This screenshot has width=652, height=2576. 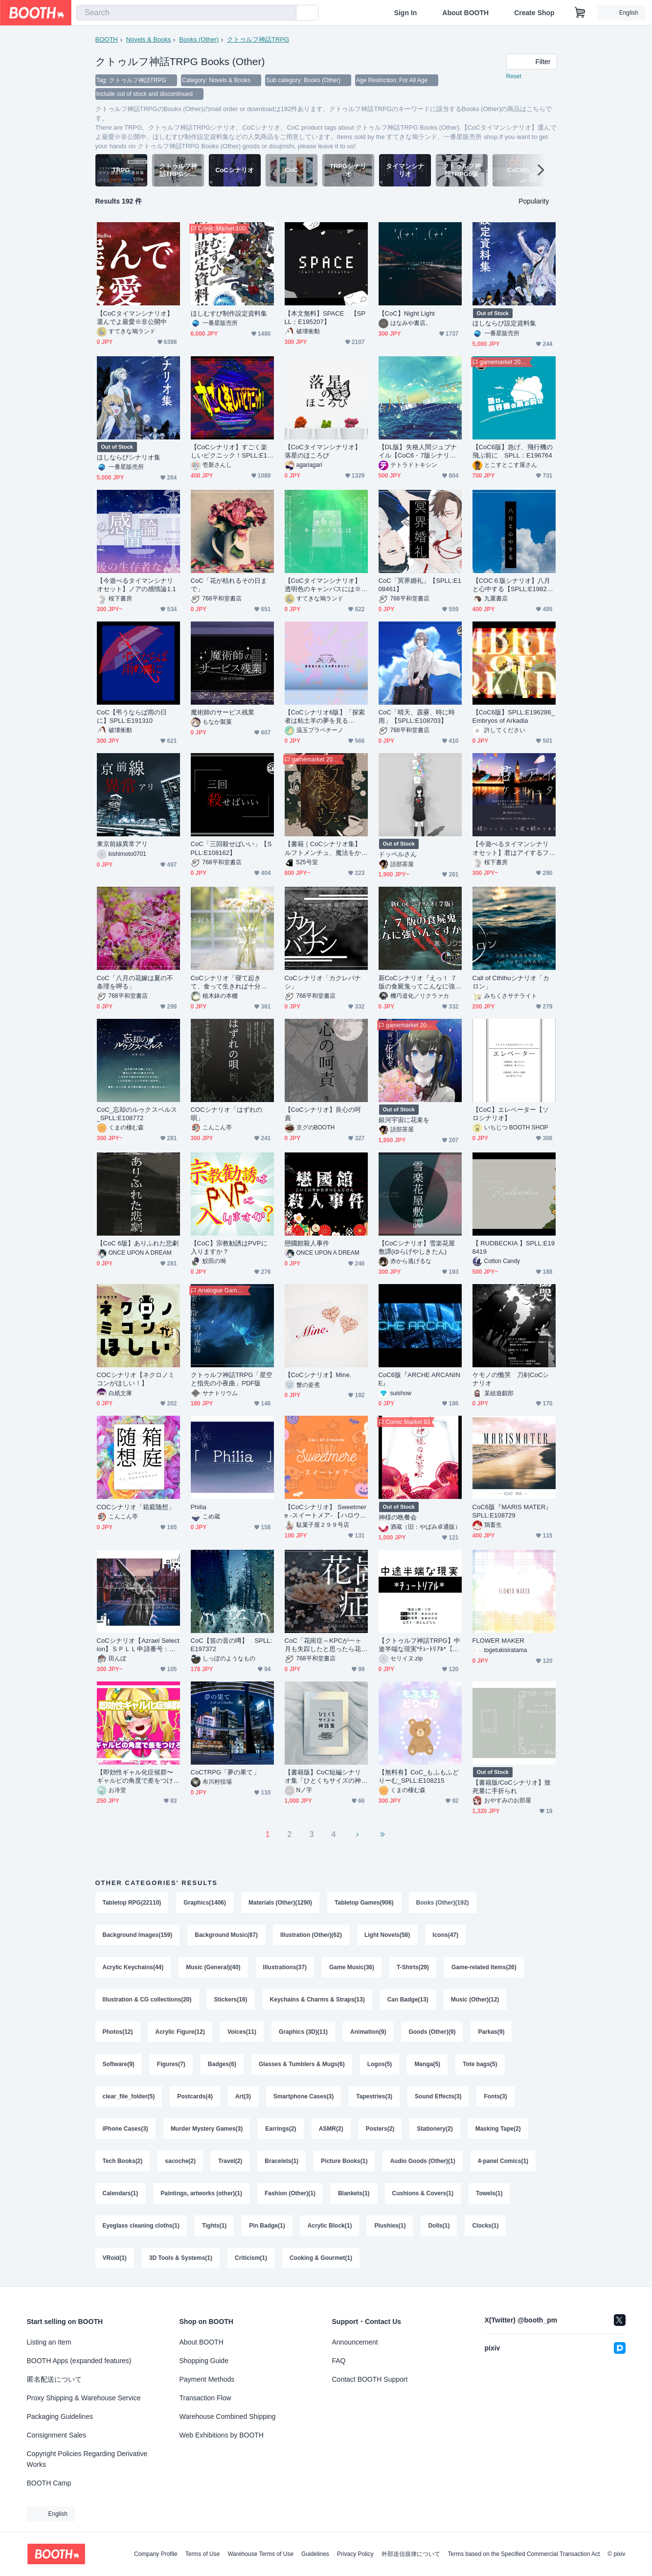 What do you see at coordinates (180, 2257) in the screenshot?
I see `3D Tools & Systems(1)` at bounding box center [180, 2257].